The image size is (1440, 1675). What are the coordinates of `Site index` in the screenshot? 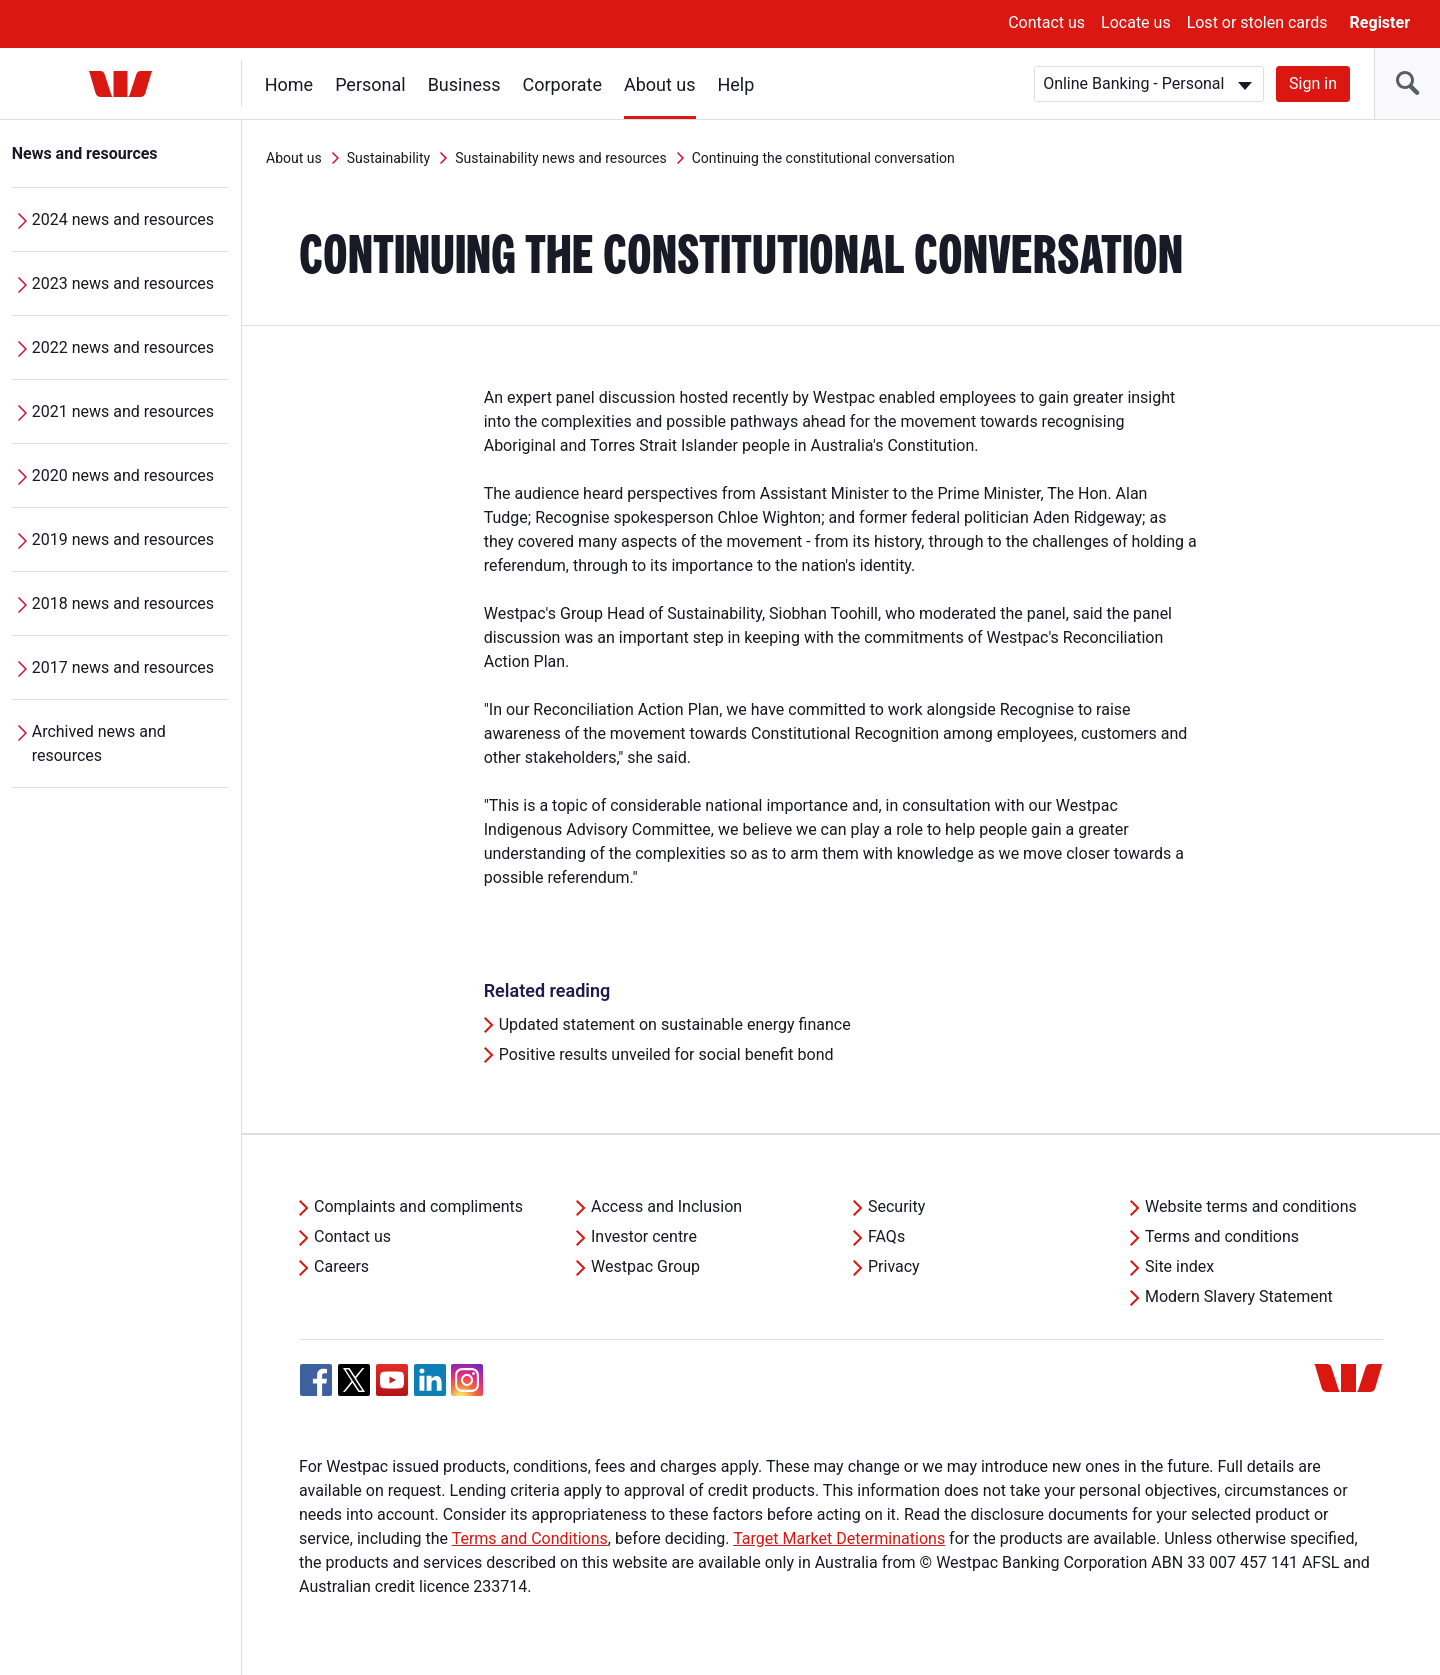 It's located at (1179, 1266).